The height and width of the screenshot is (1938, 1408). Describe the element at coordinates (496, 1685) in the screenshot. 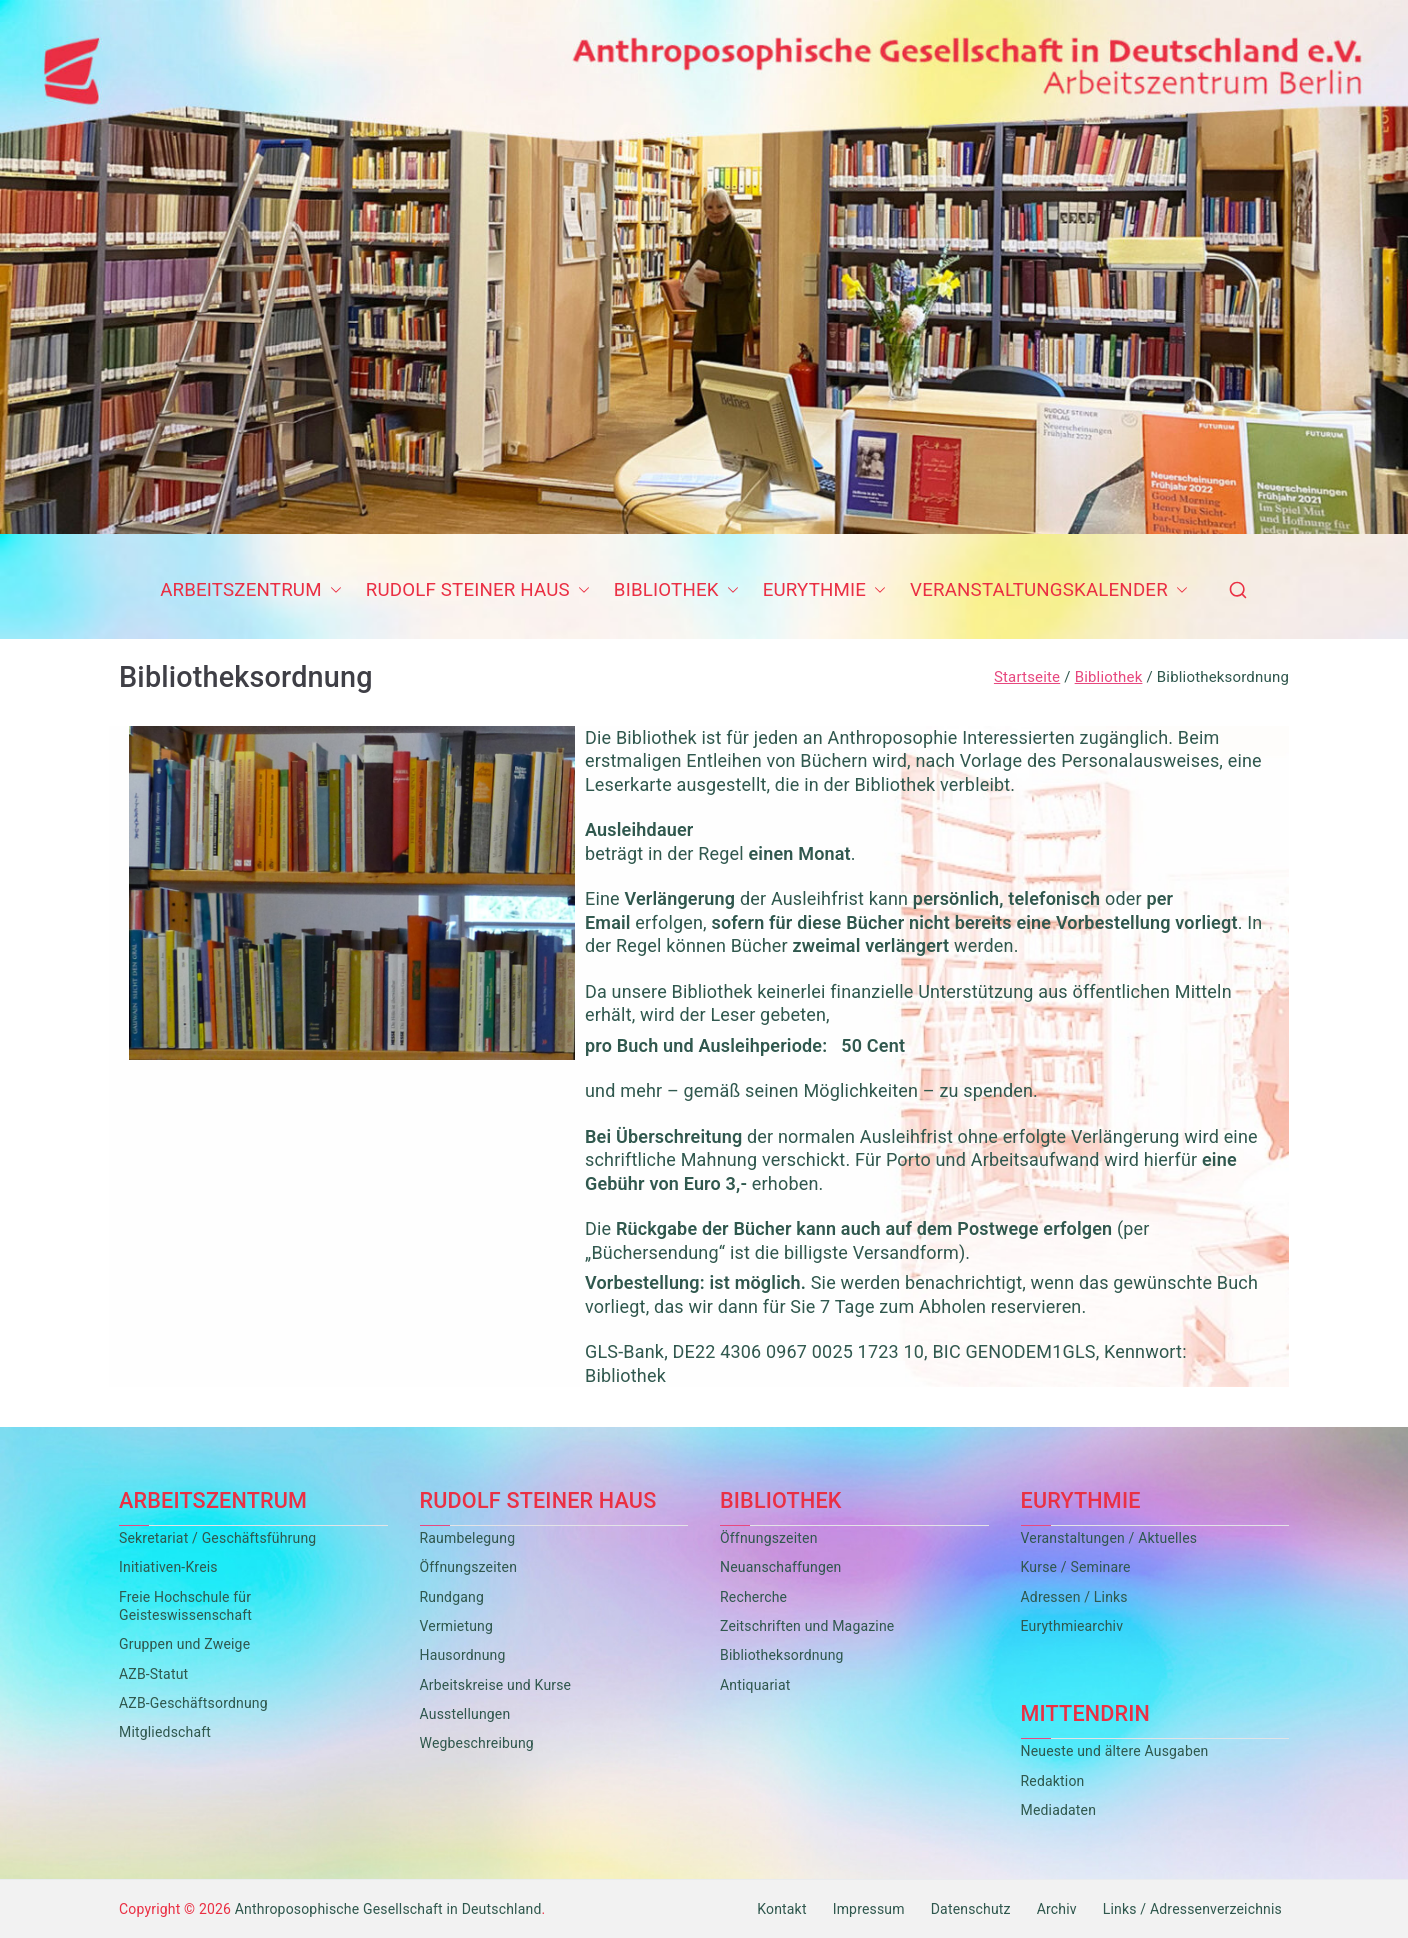

I see `Arbeitskreise und Kurse` at that location.